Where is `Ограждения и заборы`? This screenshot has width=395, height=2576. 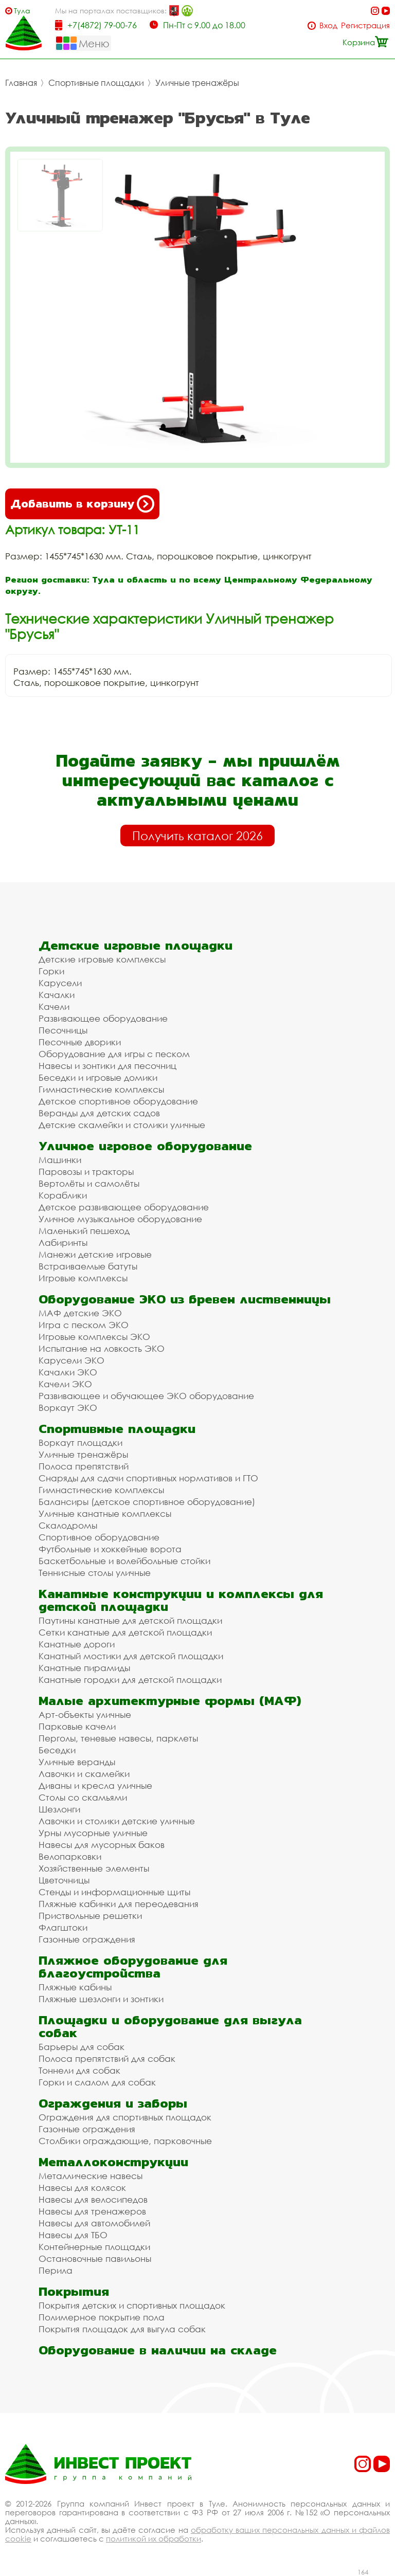 Ограждения и заборы is located at coordinates (113, 2103).